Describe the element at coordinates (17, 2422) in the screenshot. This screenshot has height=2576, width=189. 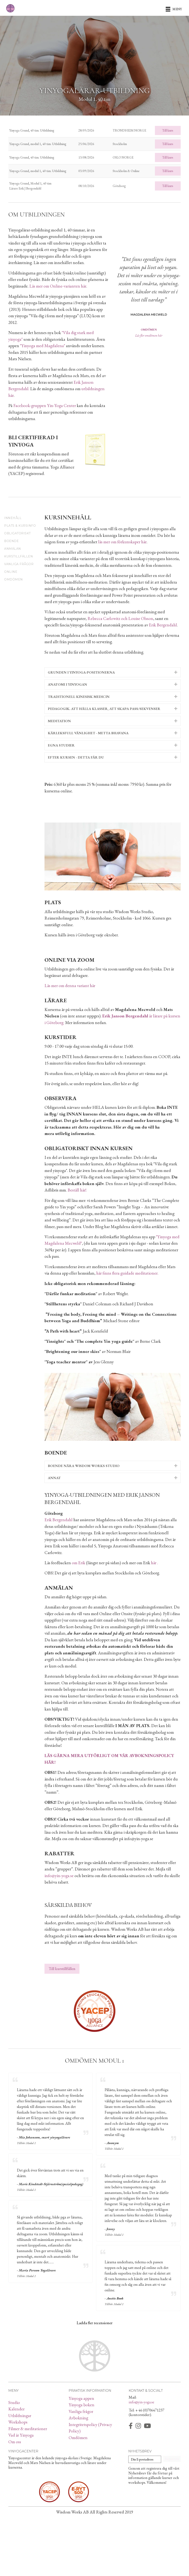
I see `Workshops` at that location.